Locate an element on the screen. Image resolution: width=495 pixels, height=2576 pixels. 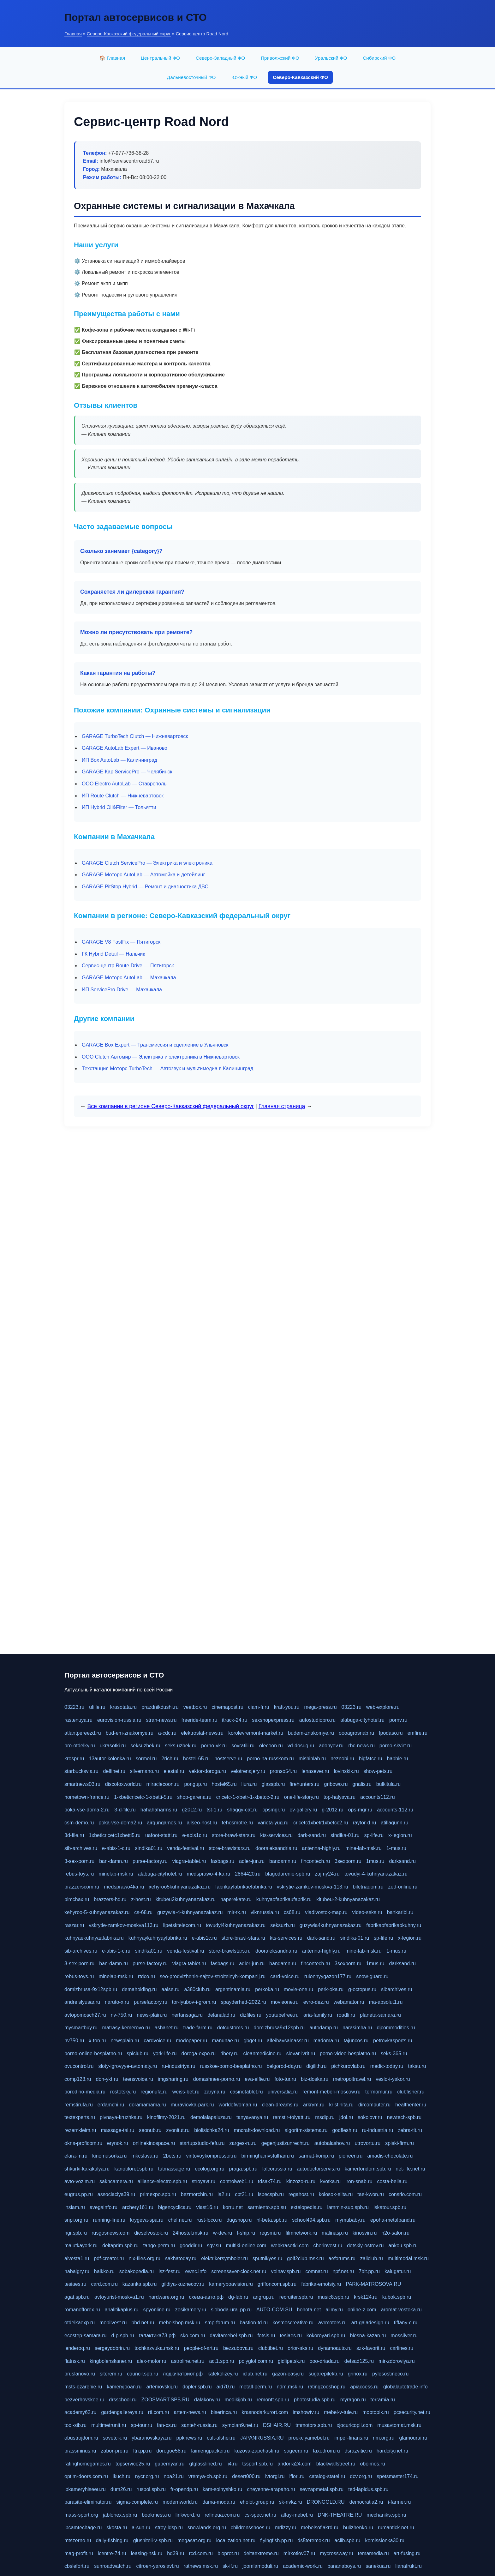
ratinghomegames.ru is located at coordinates (87, 2463).